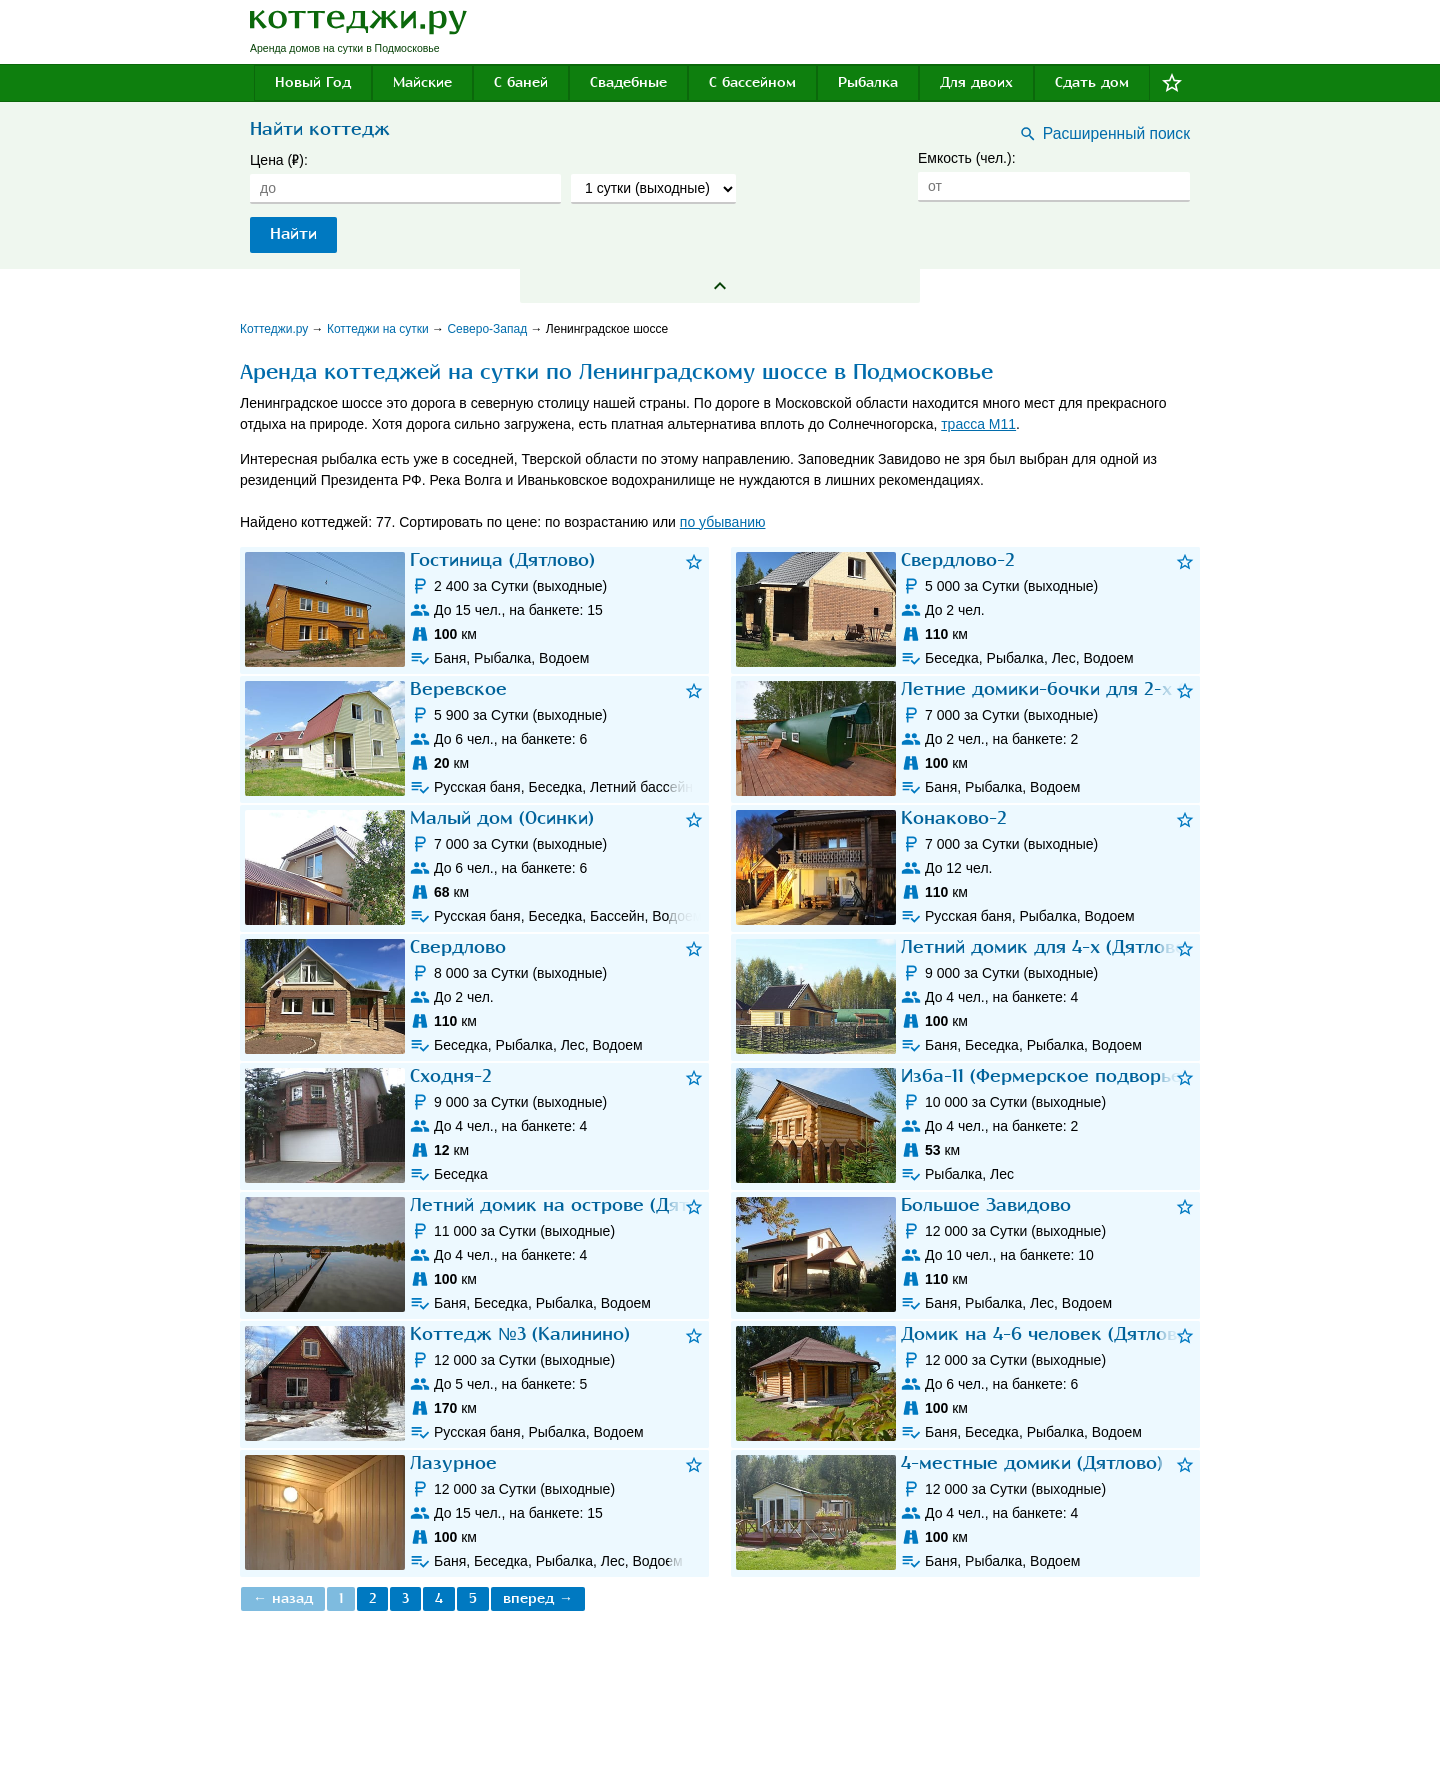 This screenshot has height=1786, width=1440. I want to click on Для двоих, so click(976, 82).